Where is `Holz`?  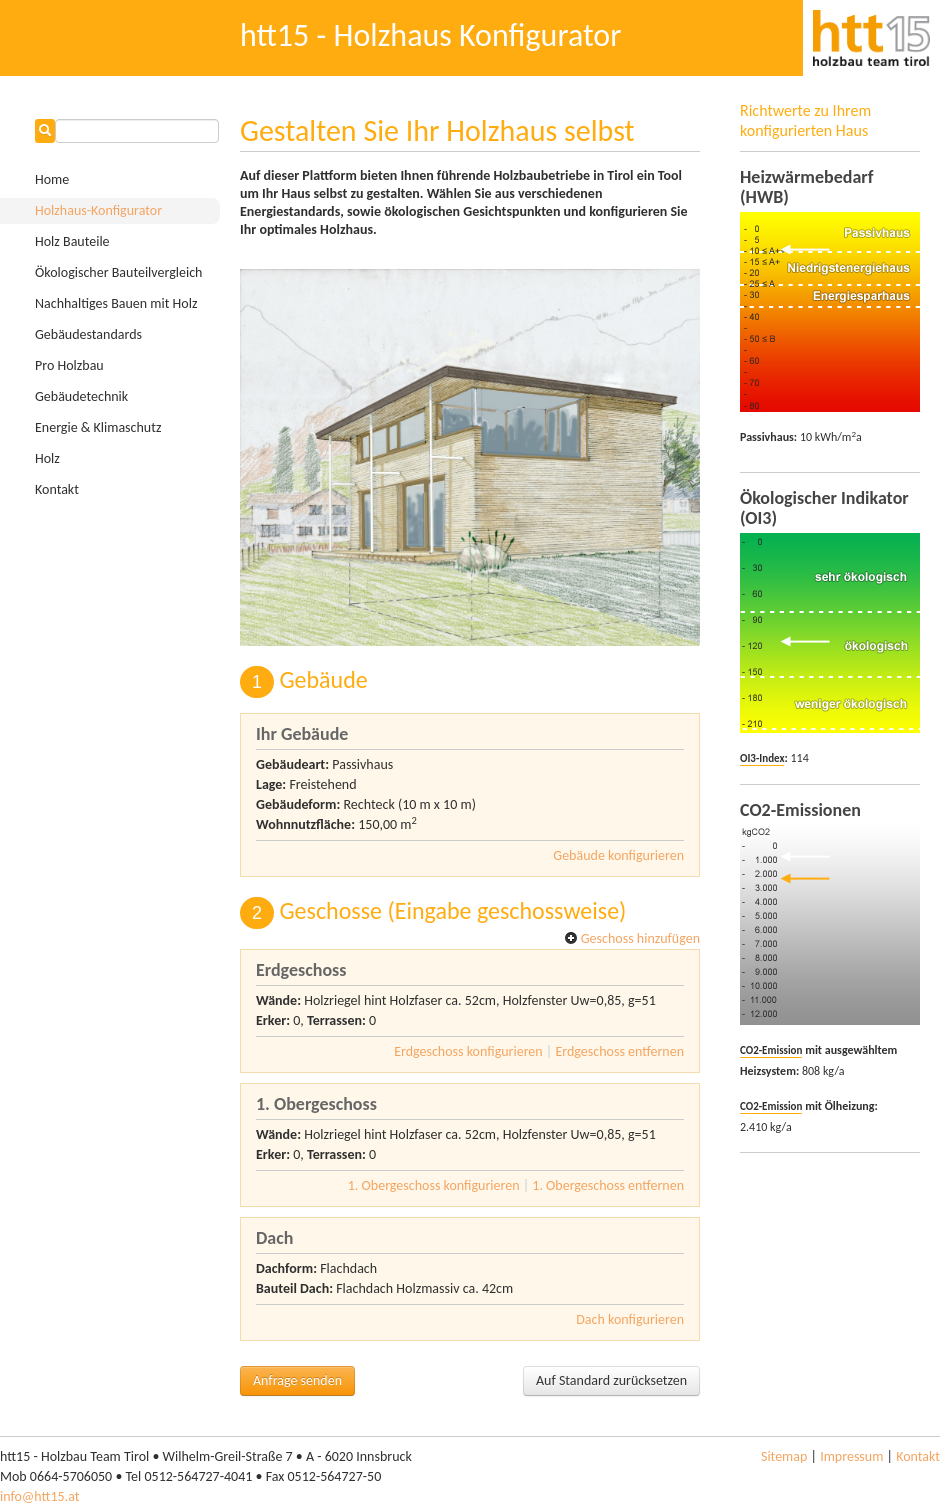 Holz is located at coordinates (47, 458).